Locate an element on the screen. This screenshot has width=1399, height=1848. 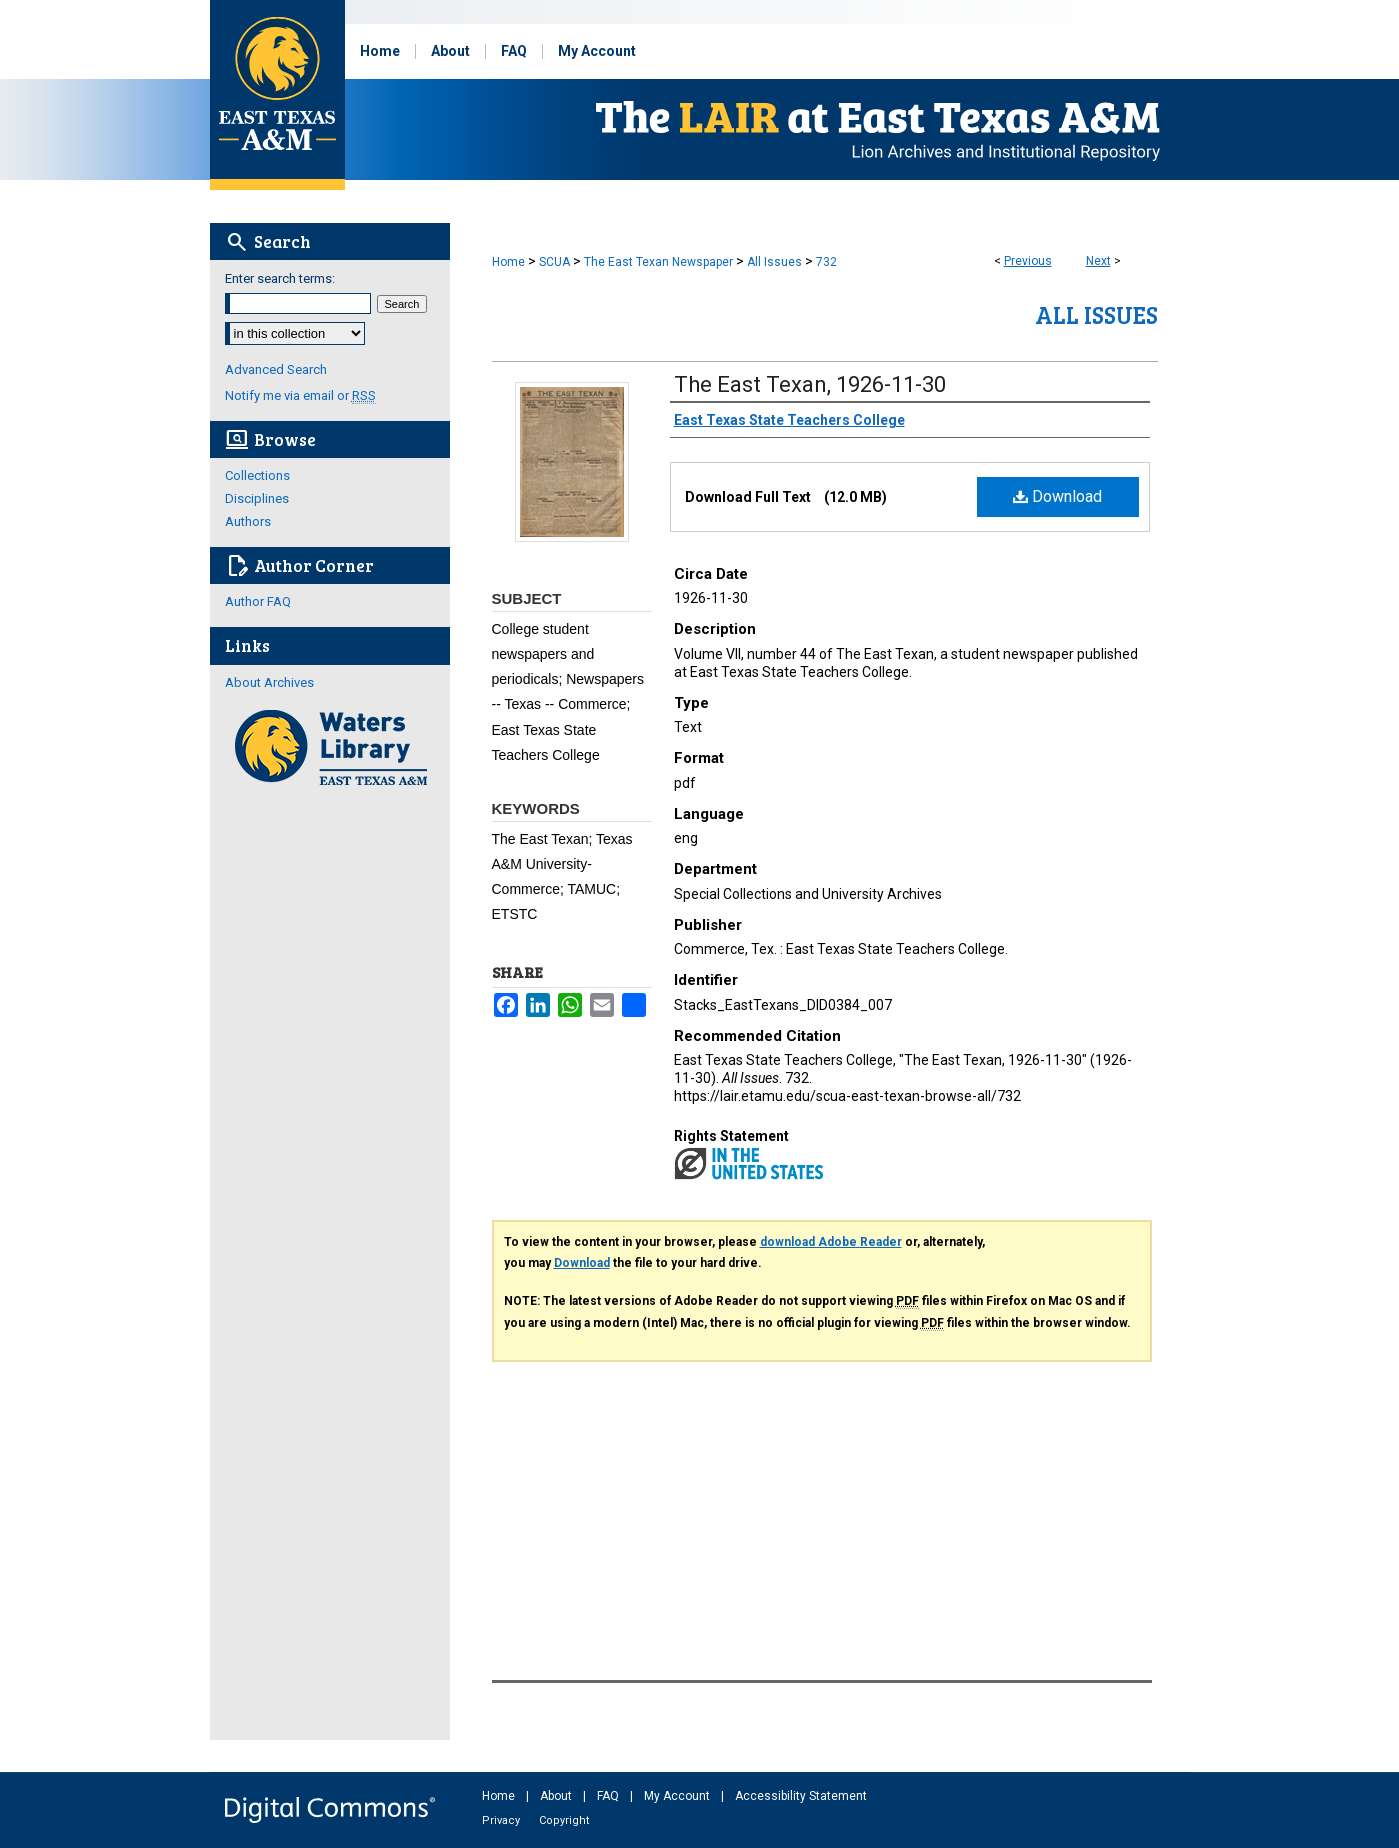
Authors is located at coordinates (248, 521).